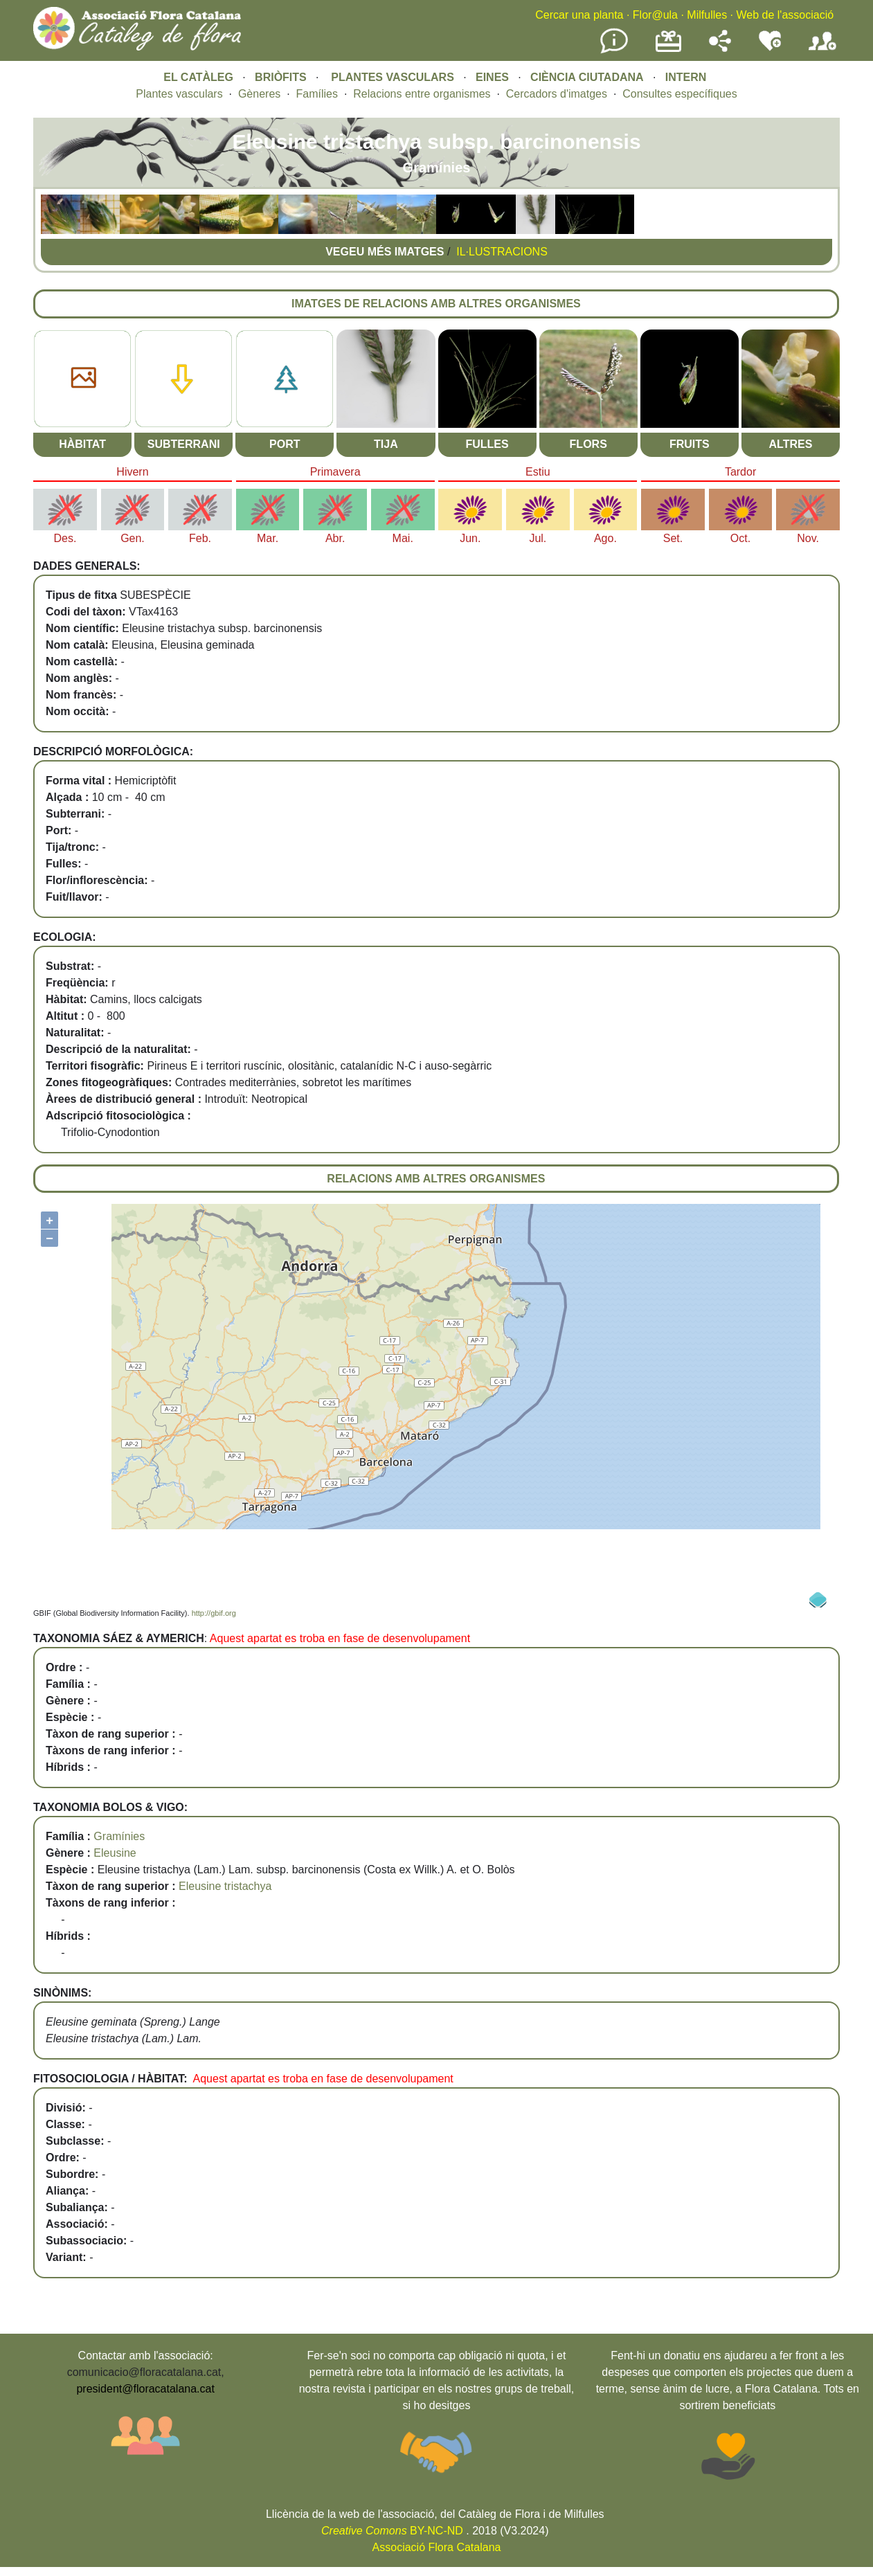  What do you see at coordinates (492, 77) in the screenshot?
I see `EINES` at bounding box center [492, 77].